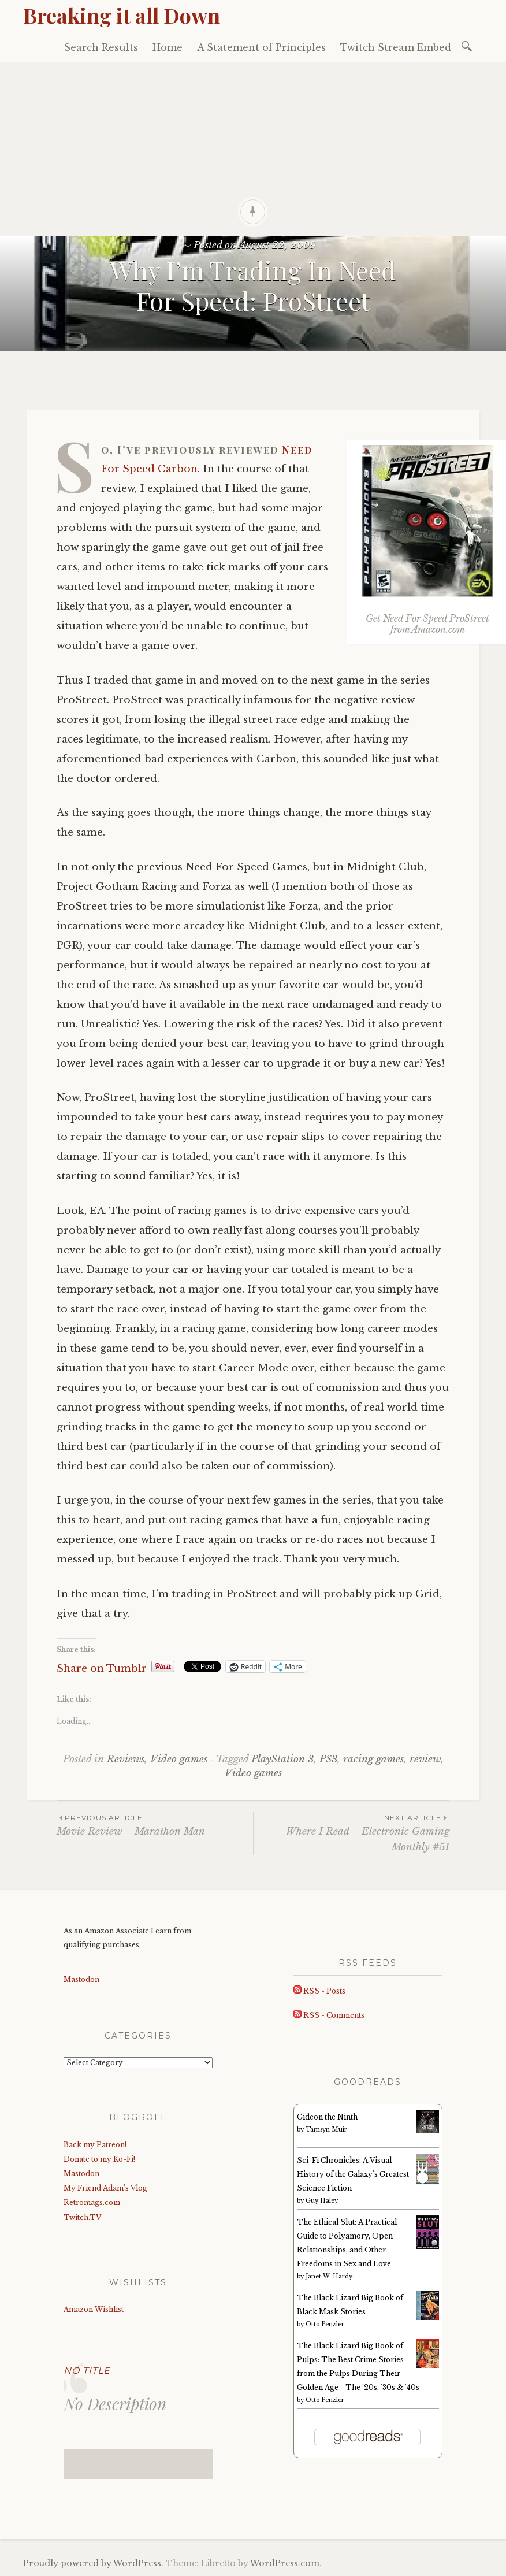 The image size is (506, 2576). What do you see at coordinates (167, 47) in the screenshot?
I see `Home` at bounding box center [167, 47].